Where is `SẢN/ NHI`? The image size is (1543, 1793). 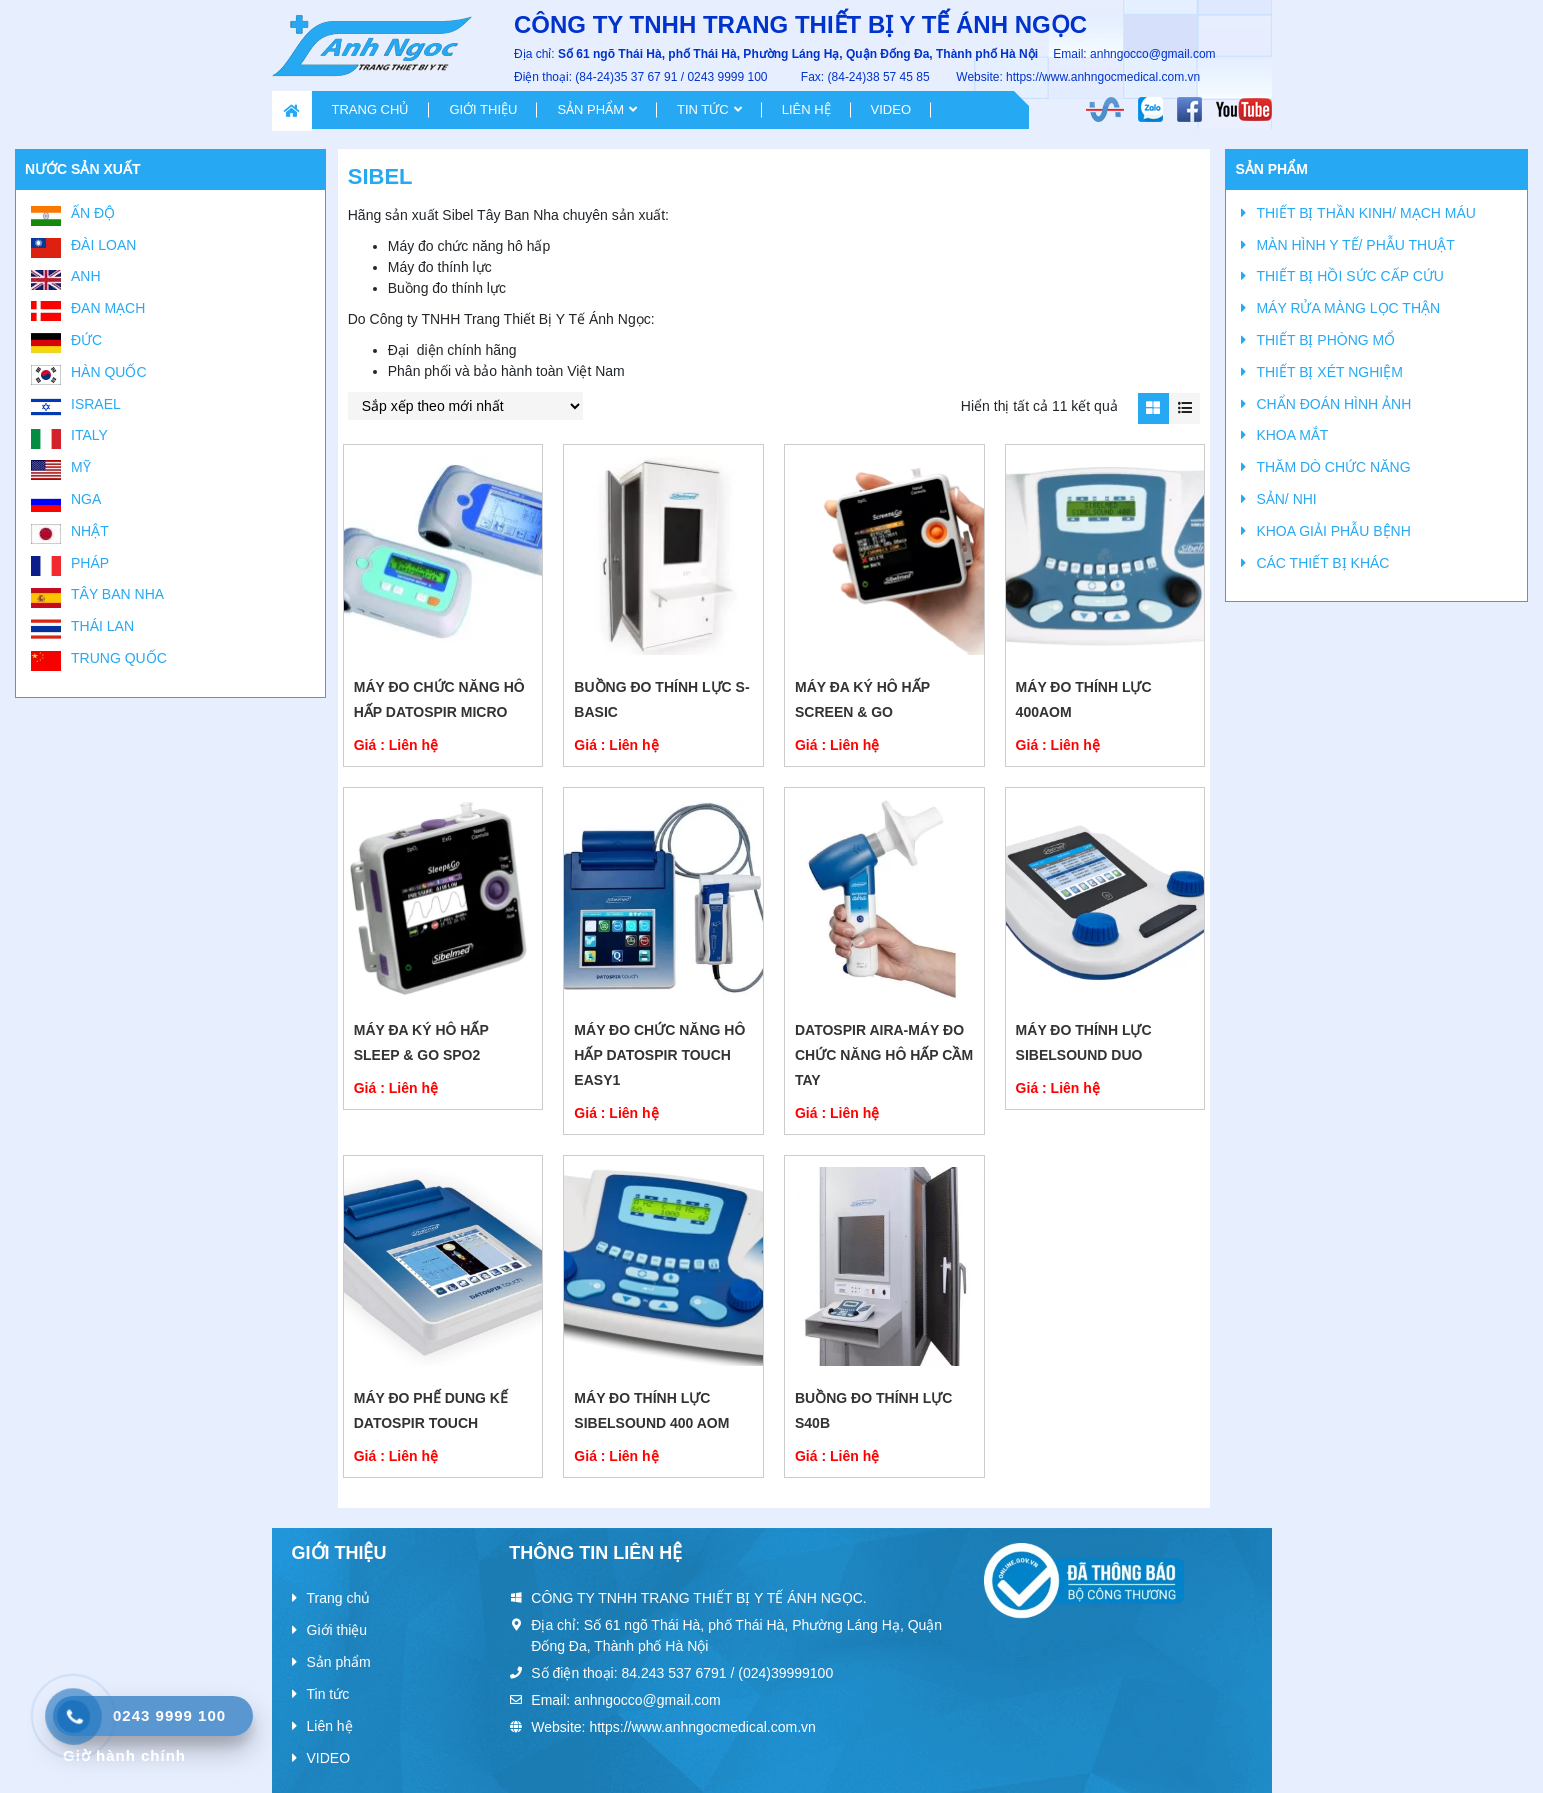
SẢN/ NHI is located at coordinates (1286, 499).